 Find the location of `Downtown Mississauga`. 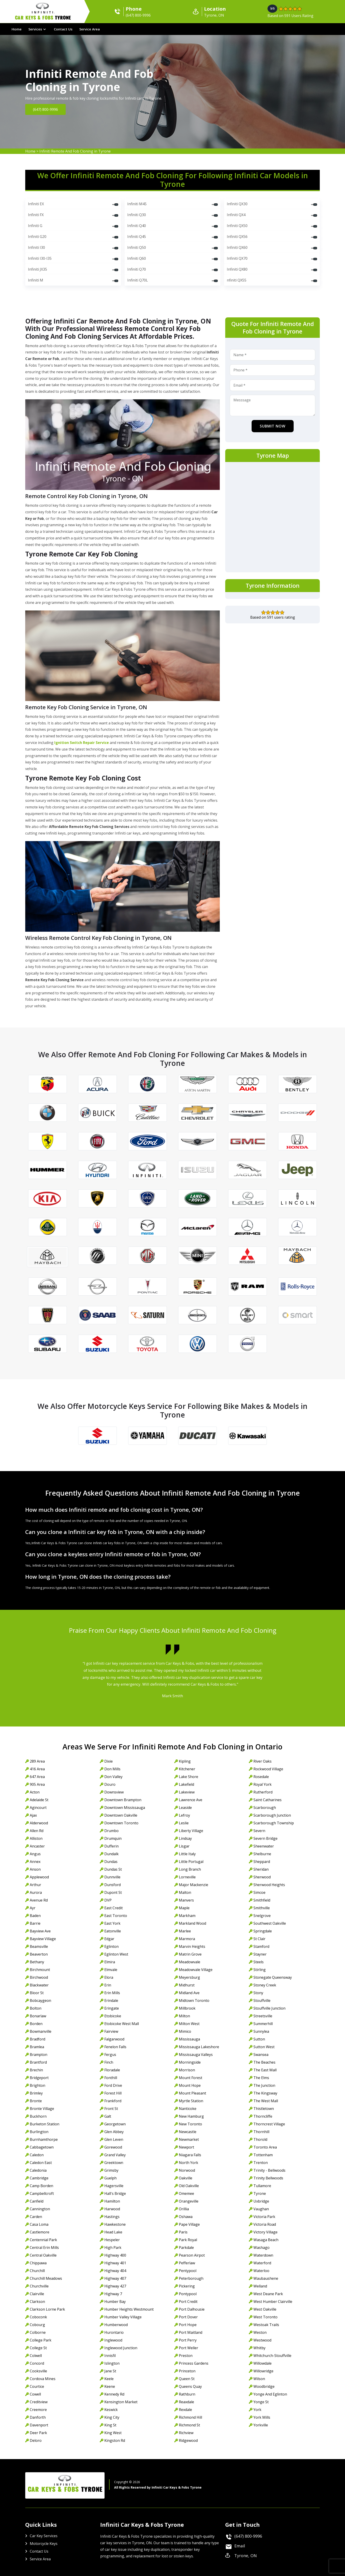

Downtown Mississauga is located at coordinates (124, 1807).